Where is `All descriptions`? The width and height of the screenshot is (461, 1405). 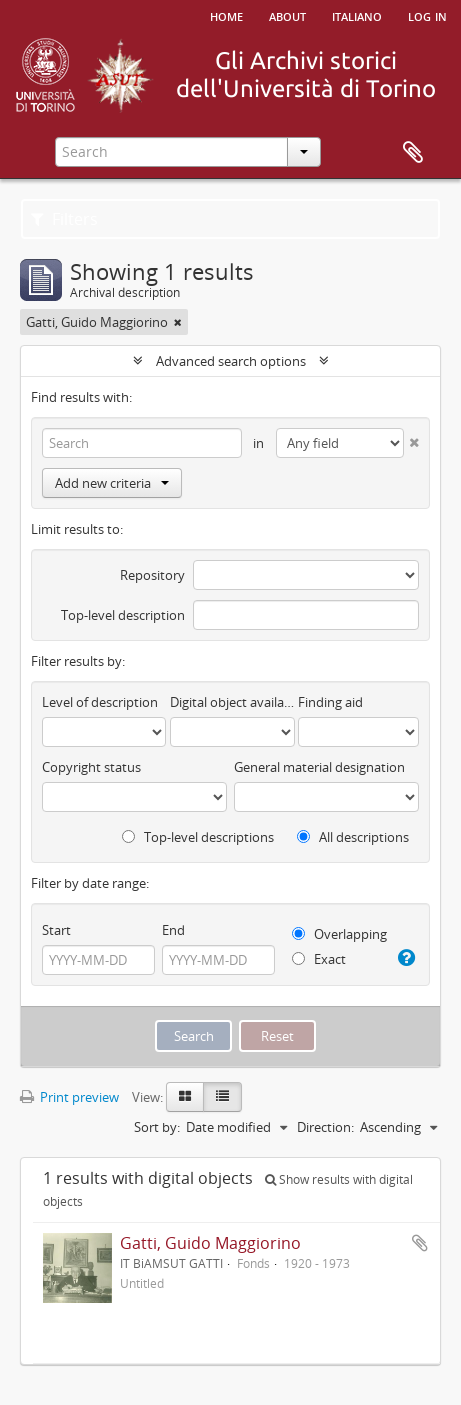 All descriptions is located at coordinates (353, 837).